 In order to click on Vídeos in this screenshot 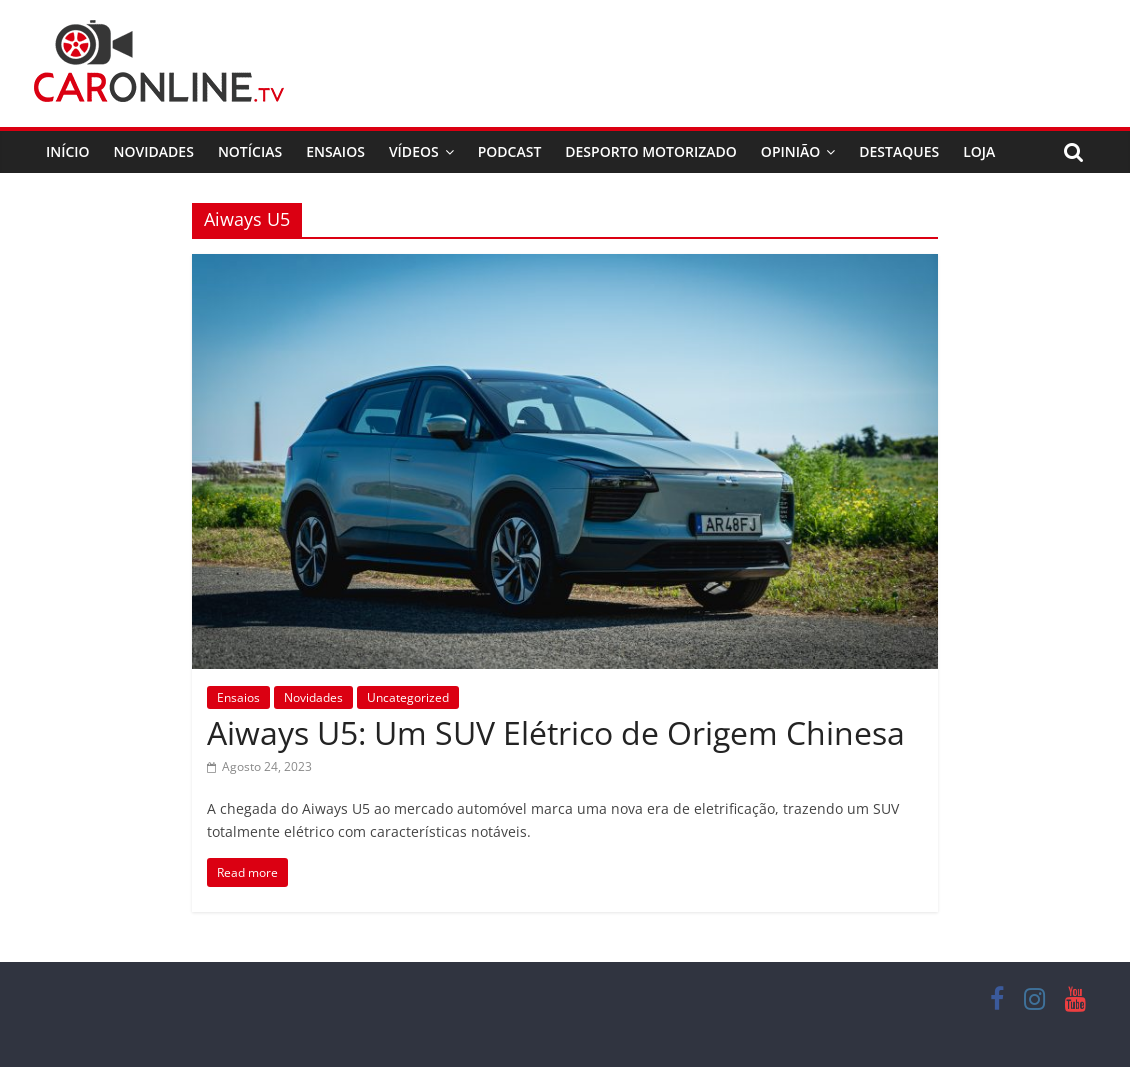, I will do `click(414, 151)`.